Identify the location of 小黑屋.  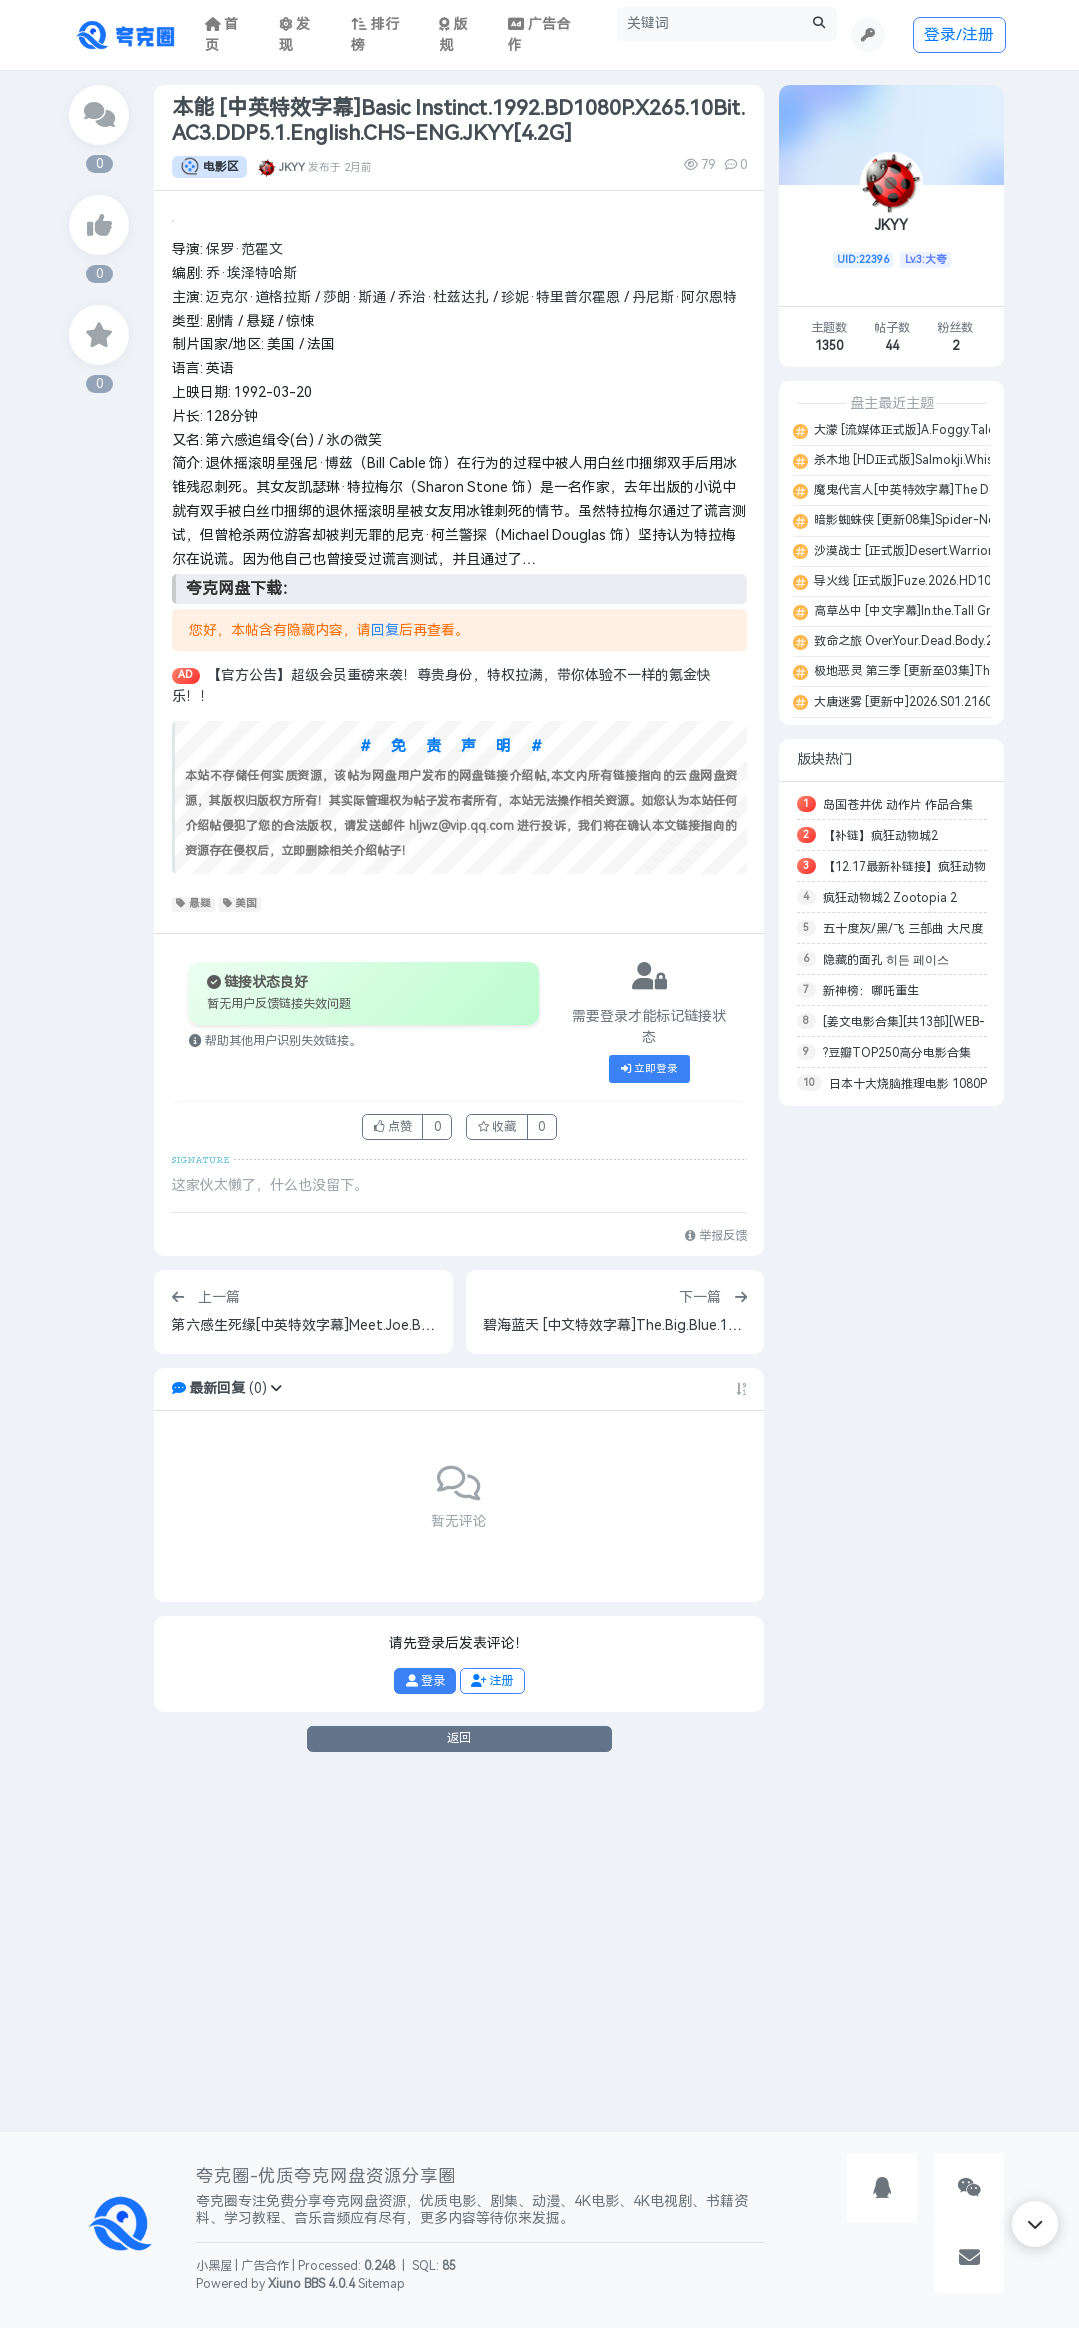
(214, 2266).